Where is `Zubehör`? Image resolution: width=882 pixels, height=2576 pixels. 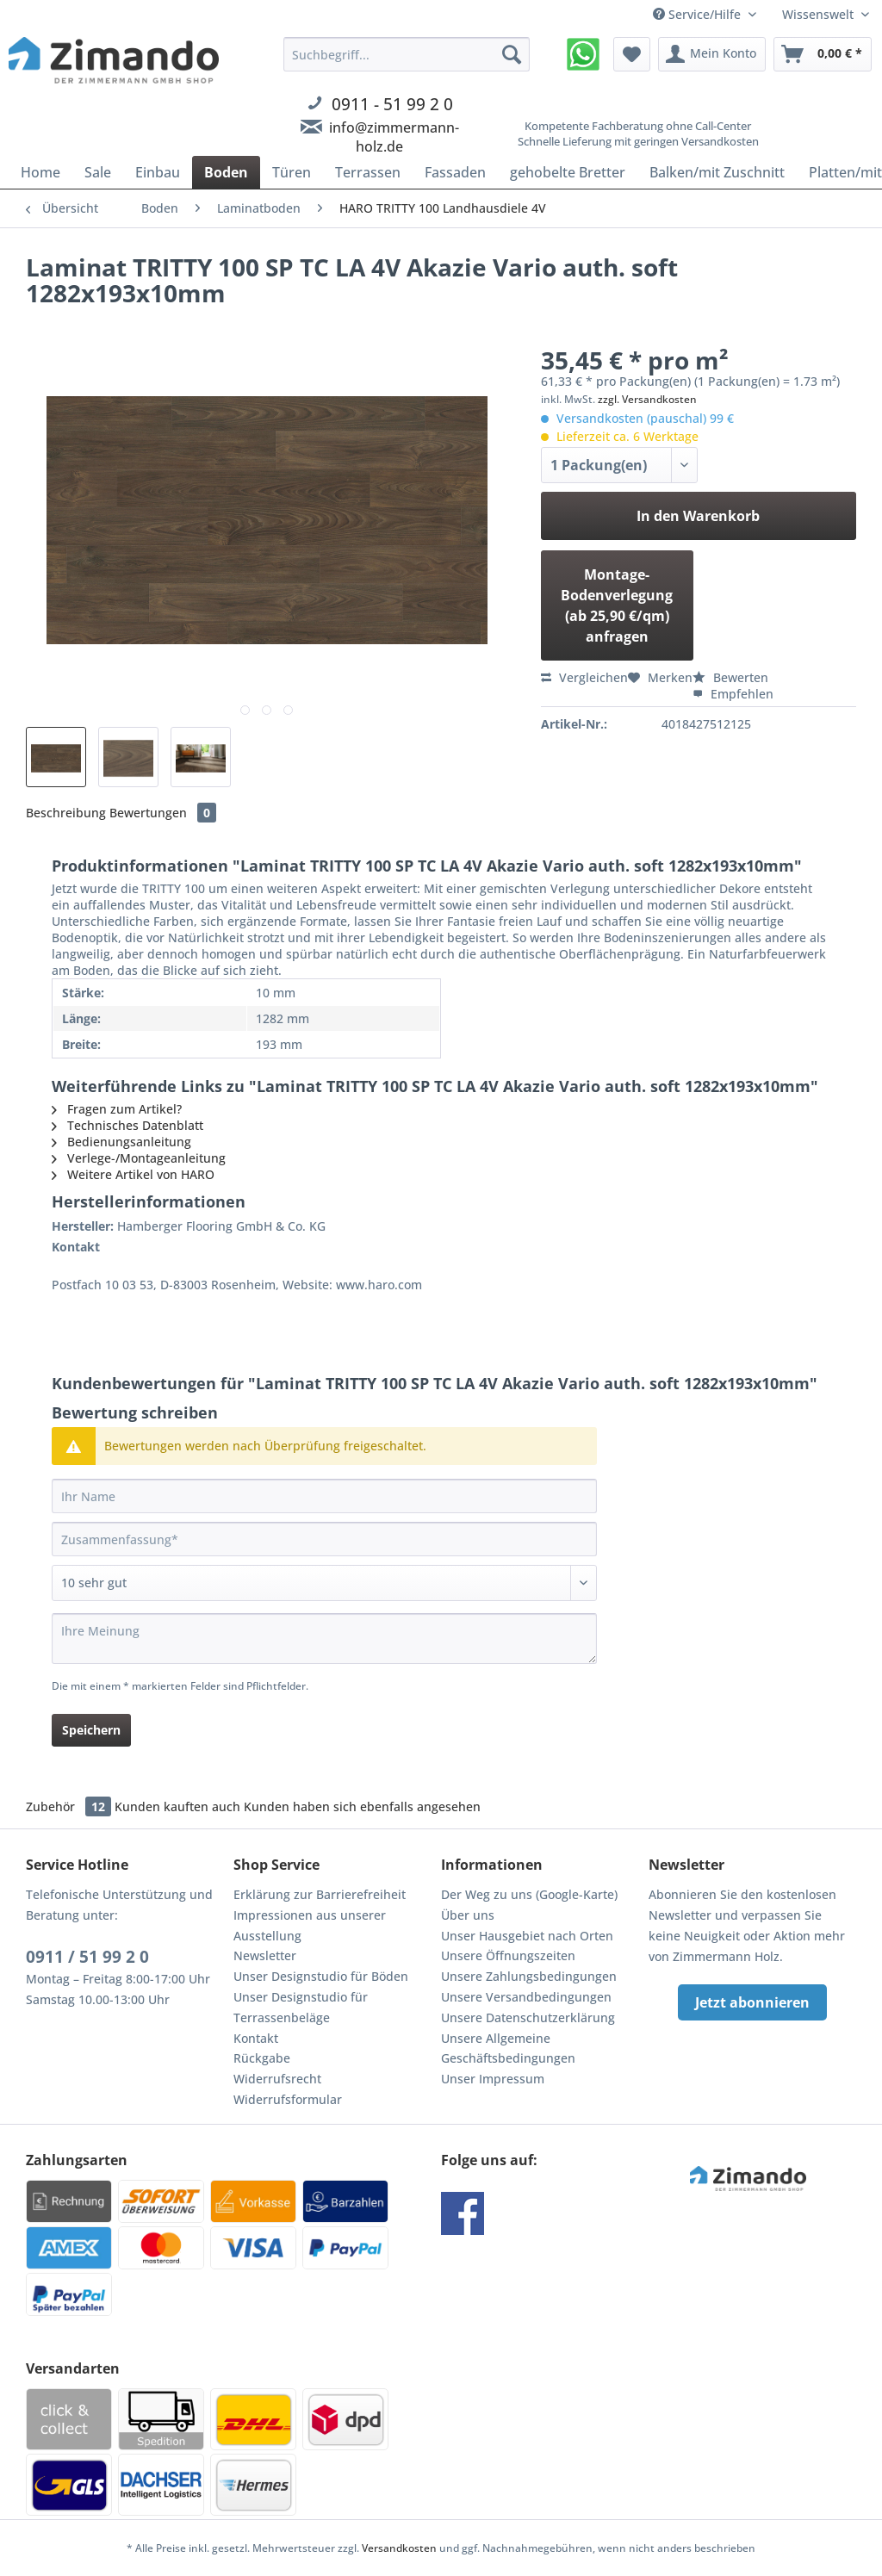
Zubehör is located at coordinates (70, 1806).